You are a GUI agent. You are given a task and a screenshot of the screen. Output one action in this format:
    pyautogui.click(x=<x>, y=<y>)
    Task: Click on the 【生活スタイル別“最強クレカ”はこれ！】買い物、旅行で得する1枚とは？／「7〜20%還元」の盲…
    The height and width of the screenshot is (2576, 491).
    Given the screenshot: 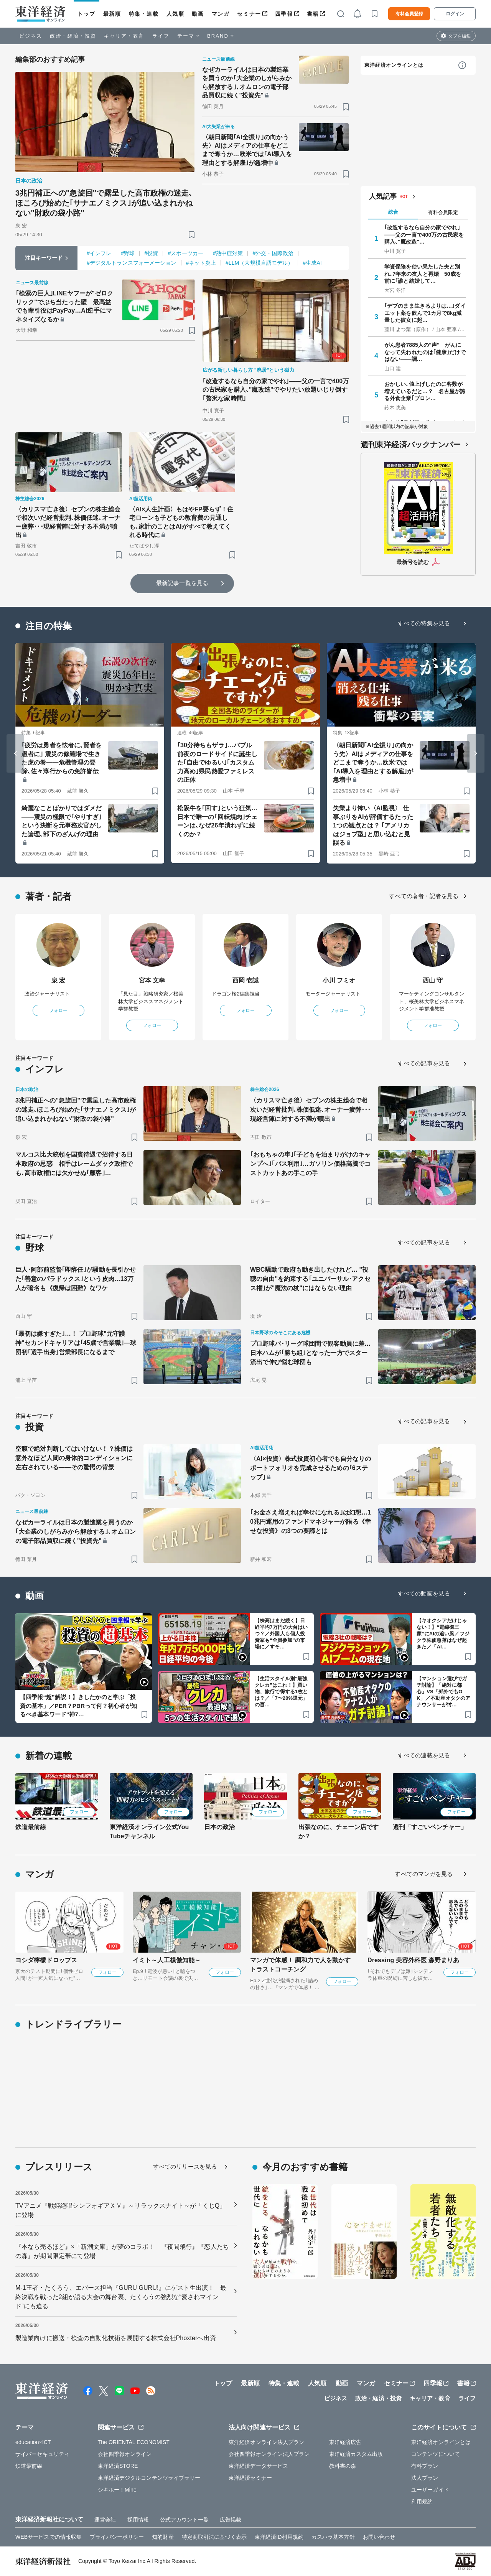 What is the action you would take?
    pyautogui.click(x=281, y=1691)
    